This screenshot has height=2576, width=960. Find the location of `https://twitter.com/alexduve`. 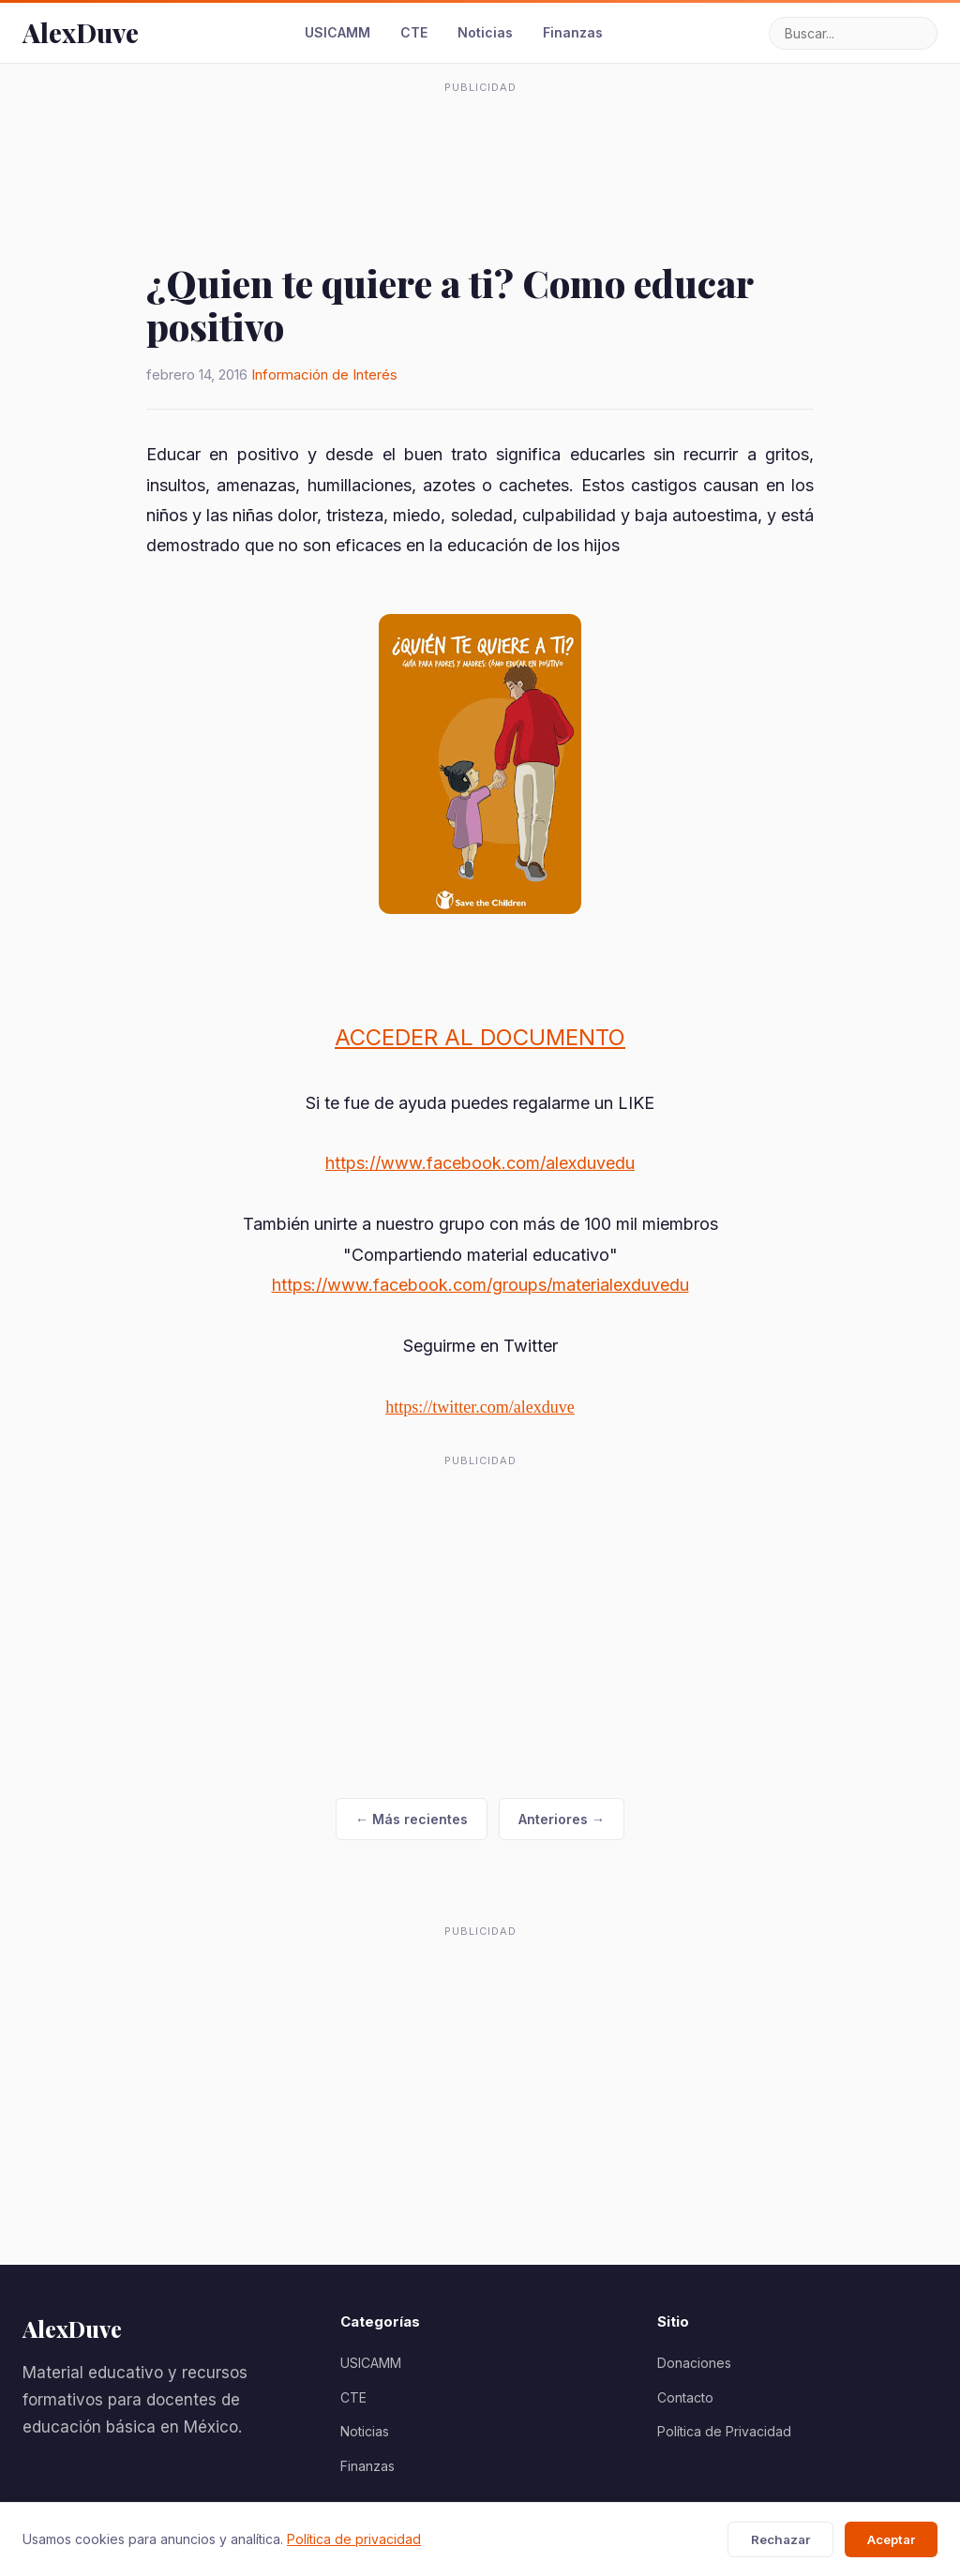

https://twitter.com/alexduve is located at coordinates (479, 1407).